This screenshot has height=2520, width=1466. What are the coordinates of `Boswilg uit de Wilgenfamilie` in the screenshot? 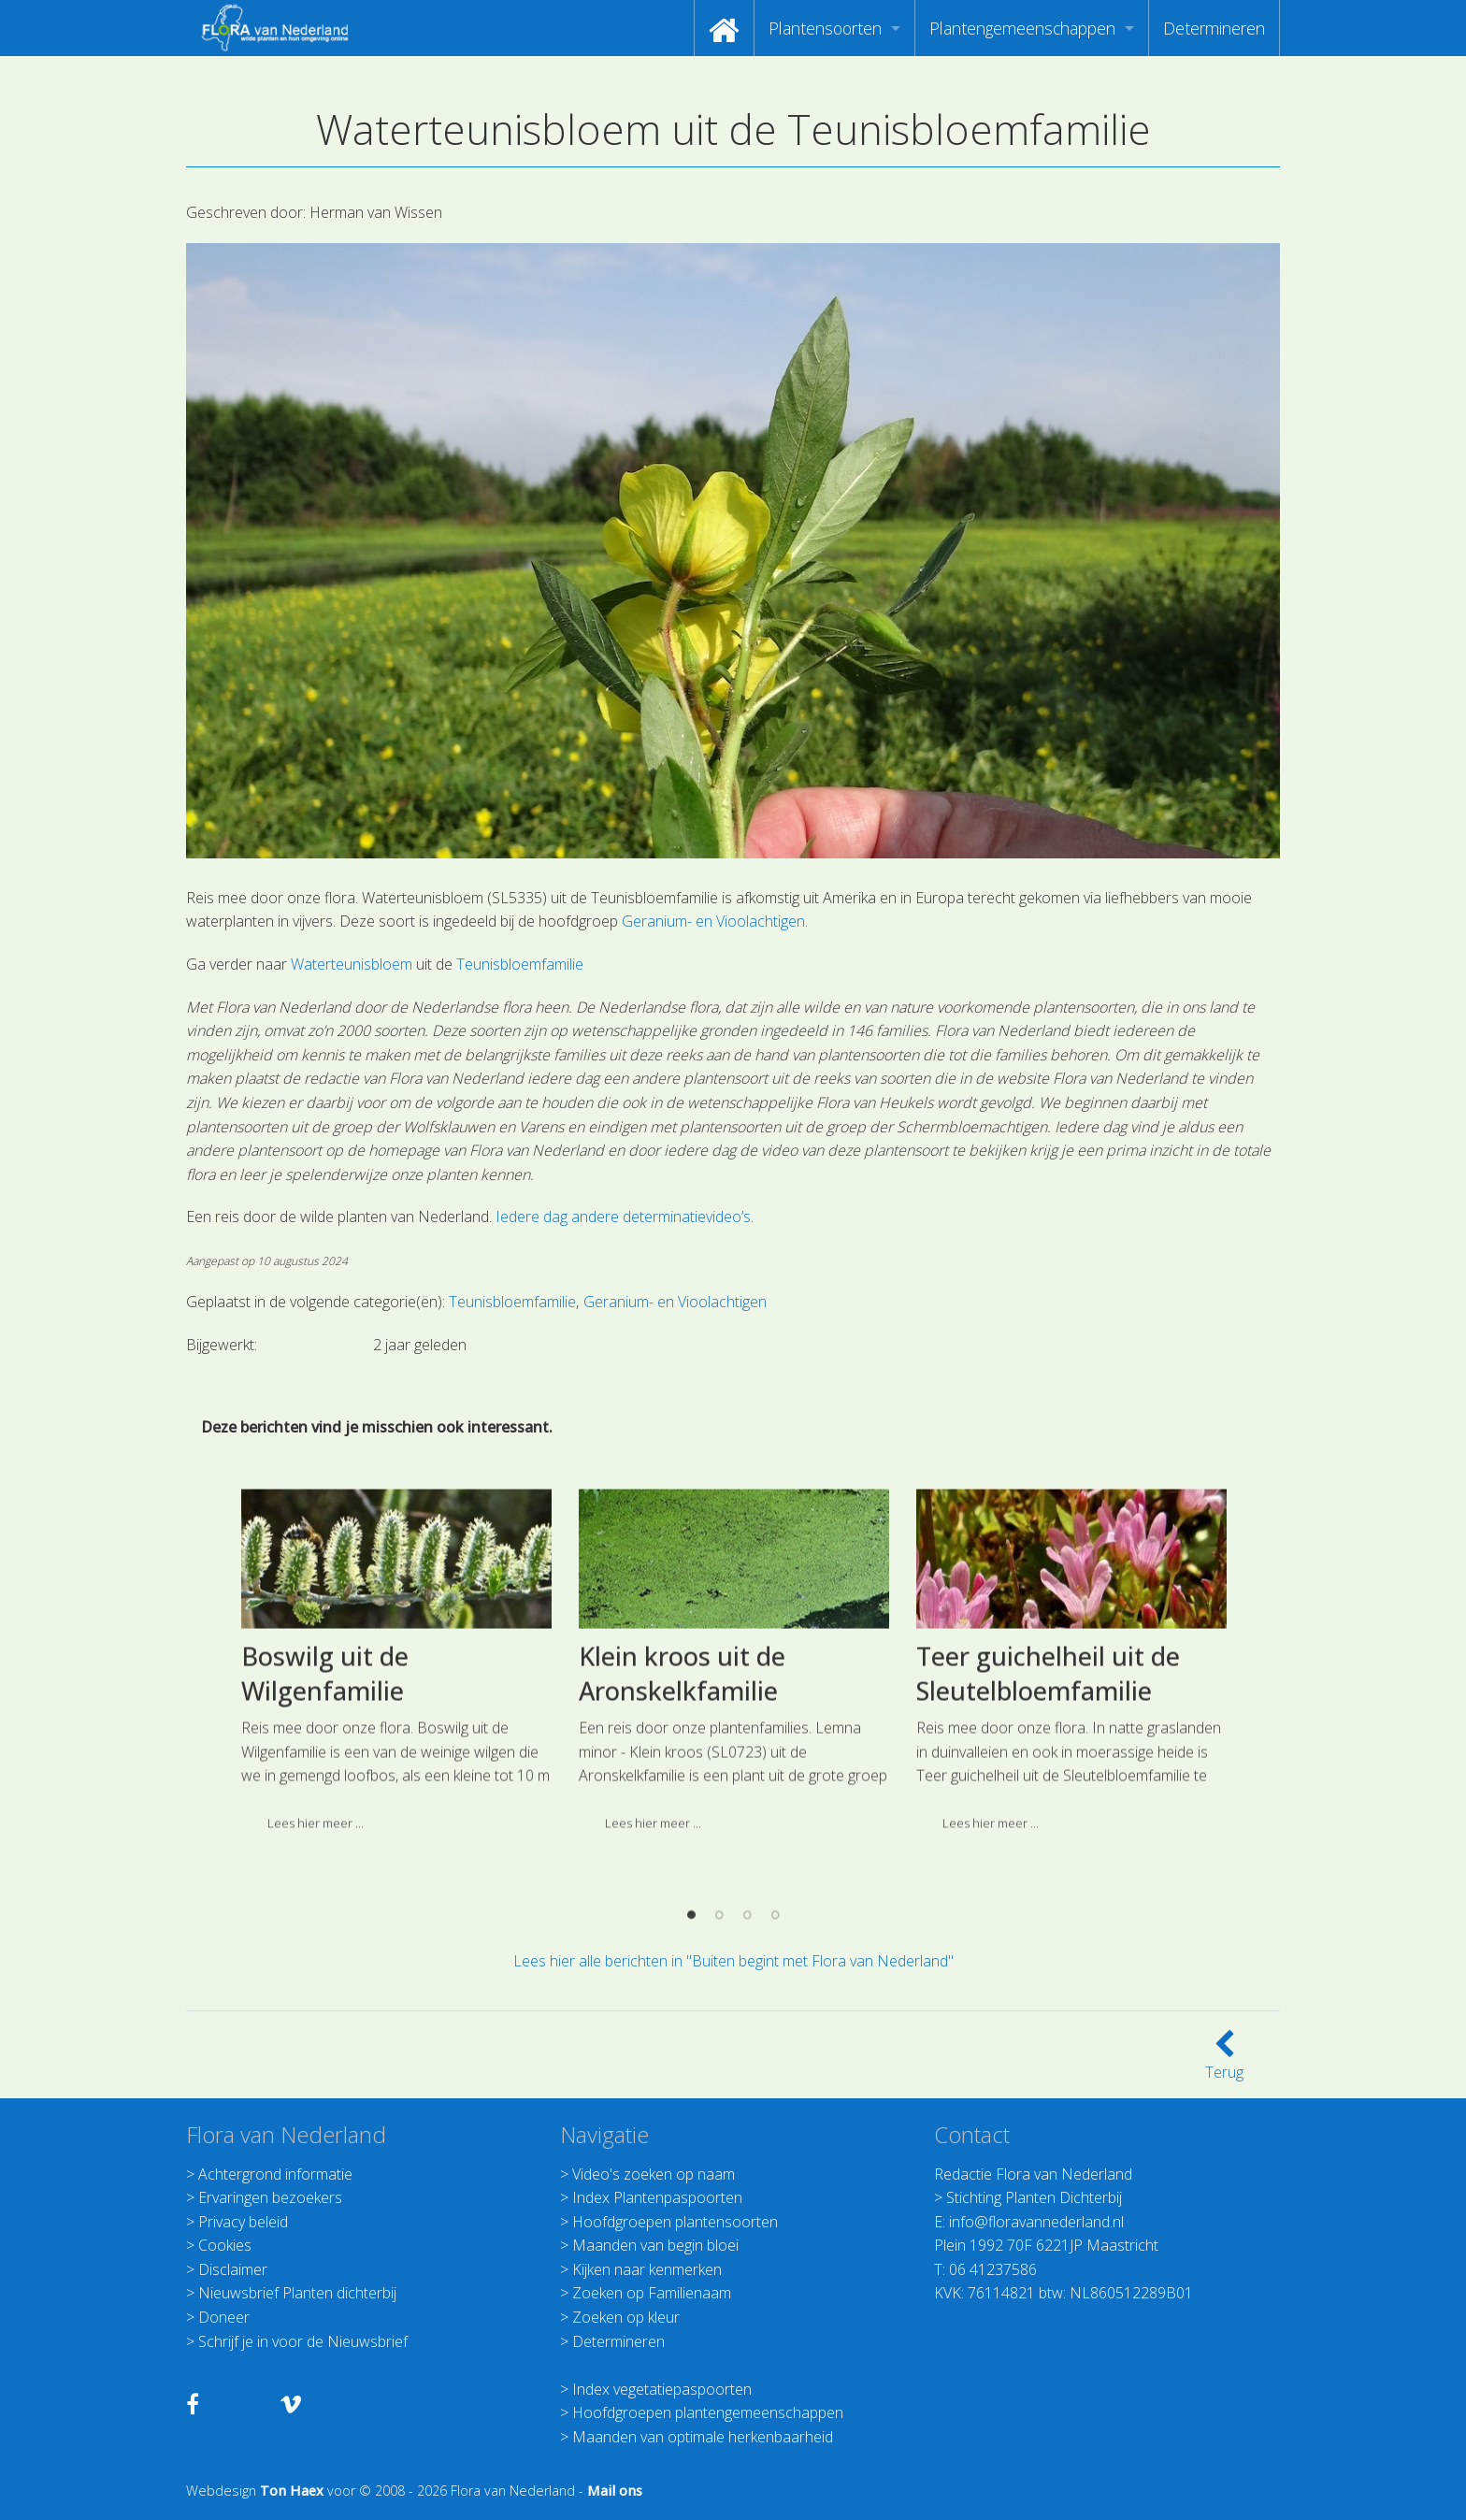 It's located at (325, 1867).